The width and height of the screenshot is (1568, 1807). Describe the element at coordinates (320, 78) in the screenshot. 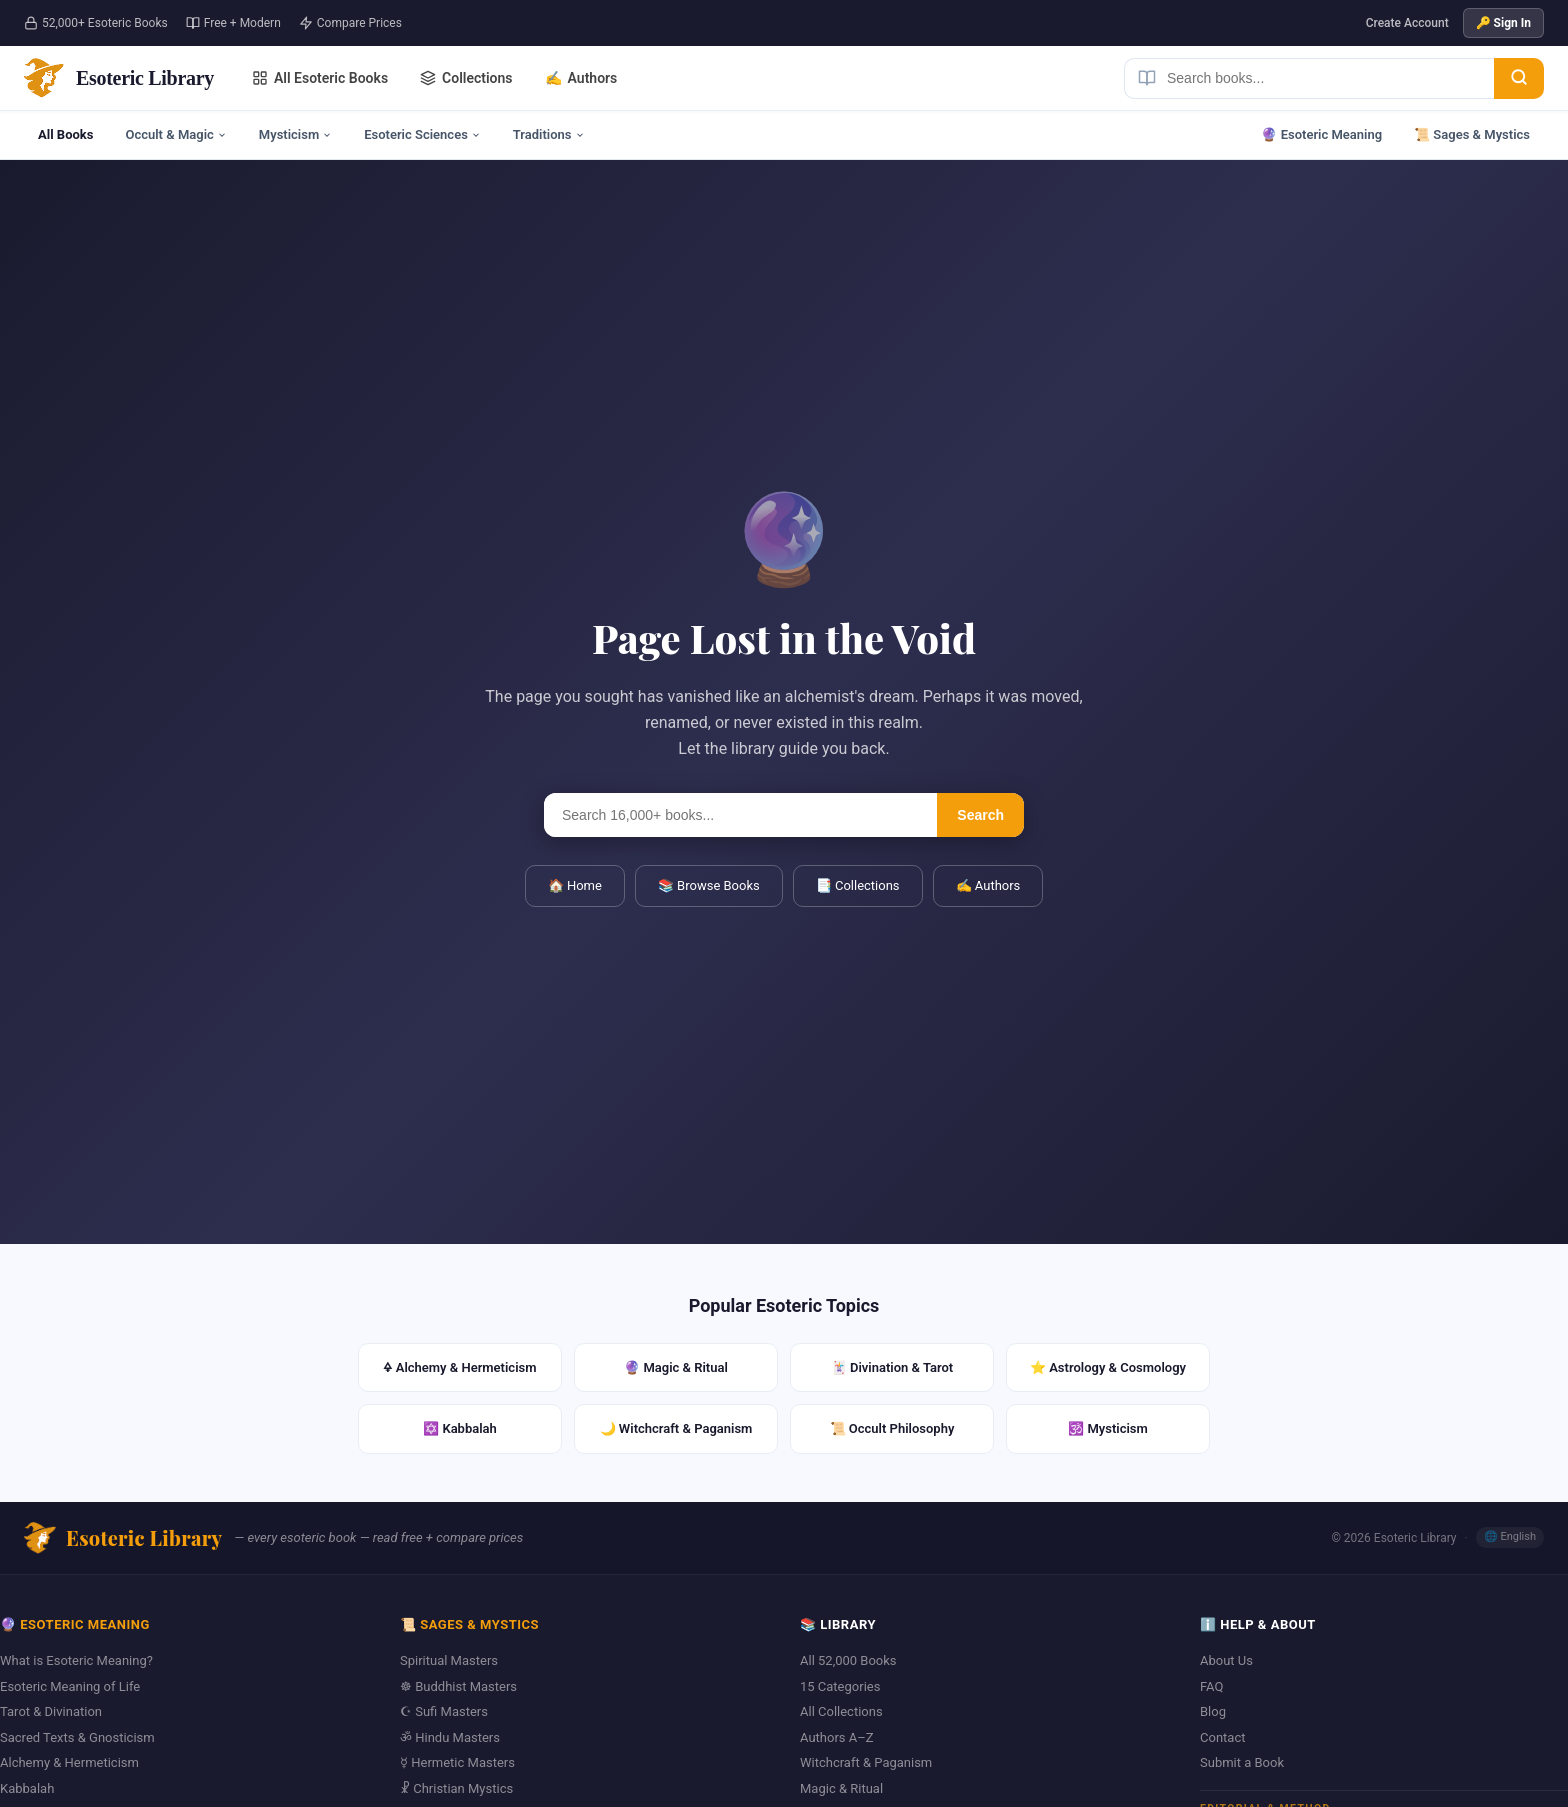

I see `All Esoteric Books` at that location.